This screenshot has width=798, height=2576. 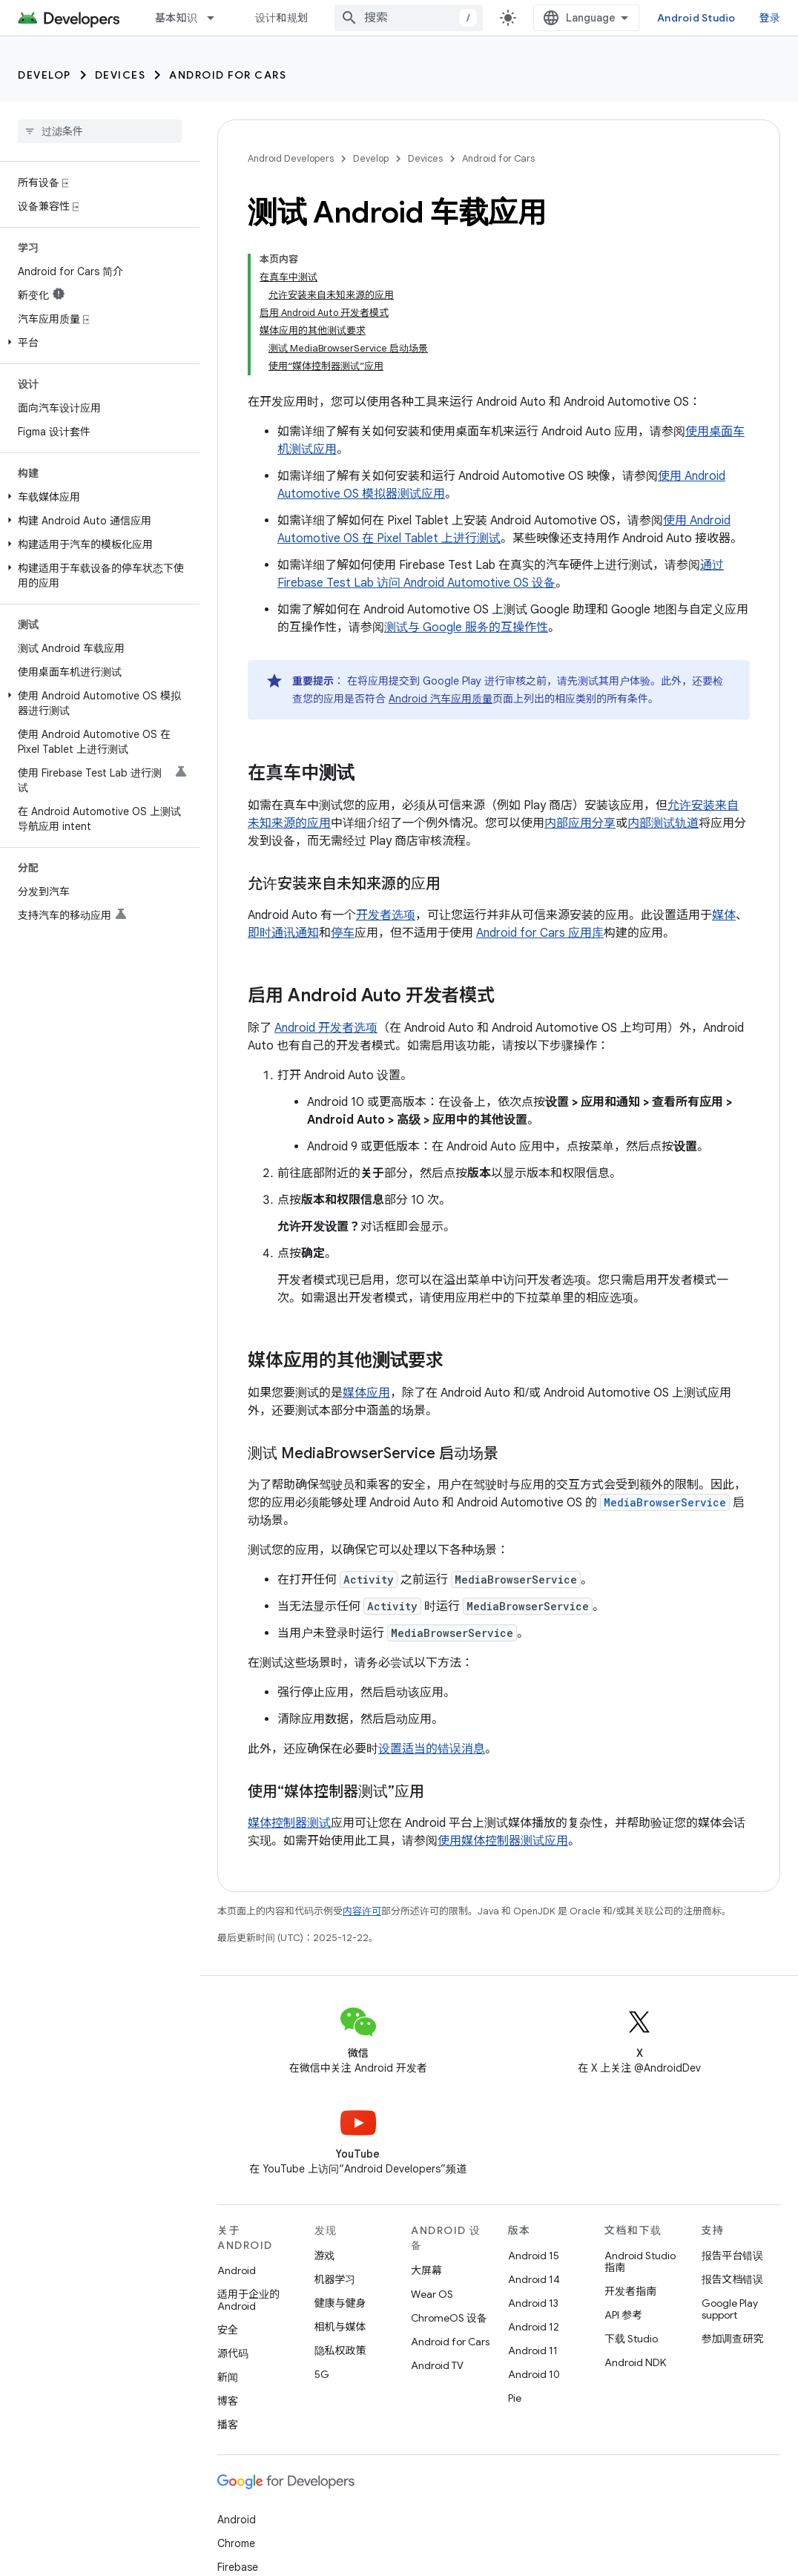 I want to click on [button], so click(x=97, y=343).